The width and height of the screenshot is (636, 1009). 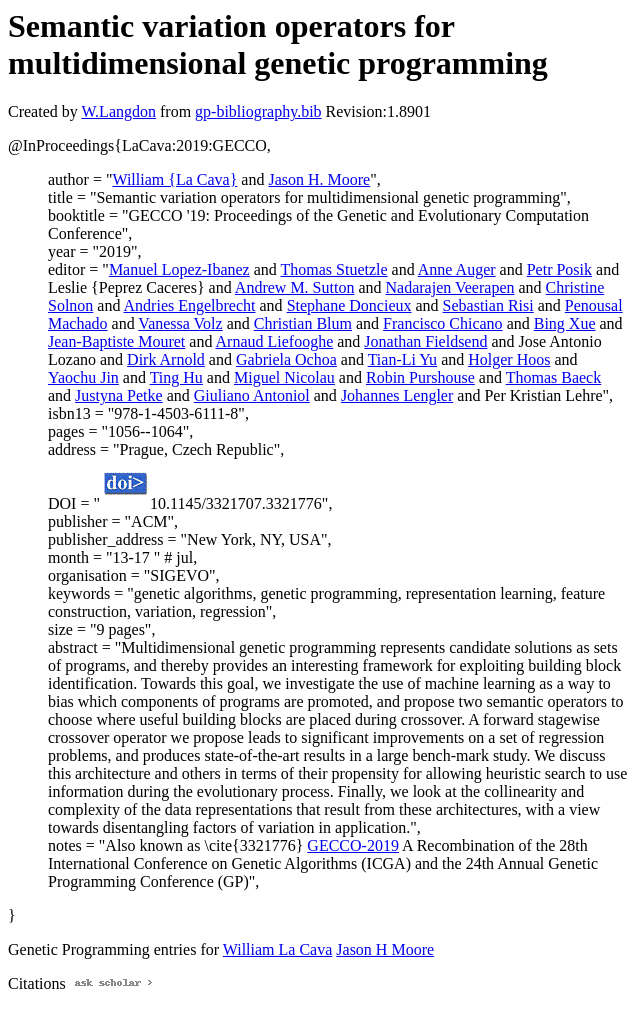 What do you see at coordinates (554, 377) in the screenshot?
I see `Thomas Baeck` at bounding box center [554, 377].